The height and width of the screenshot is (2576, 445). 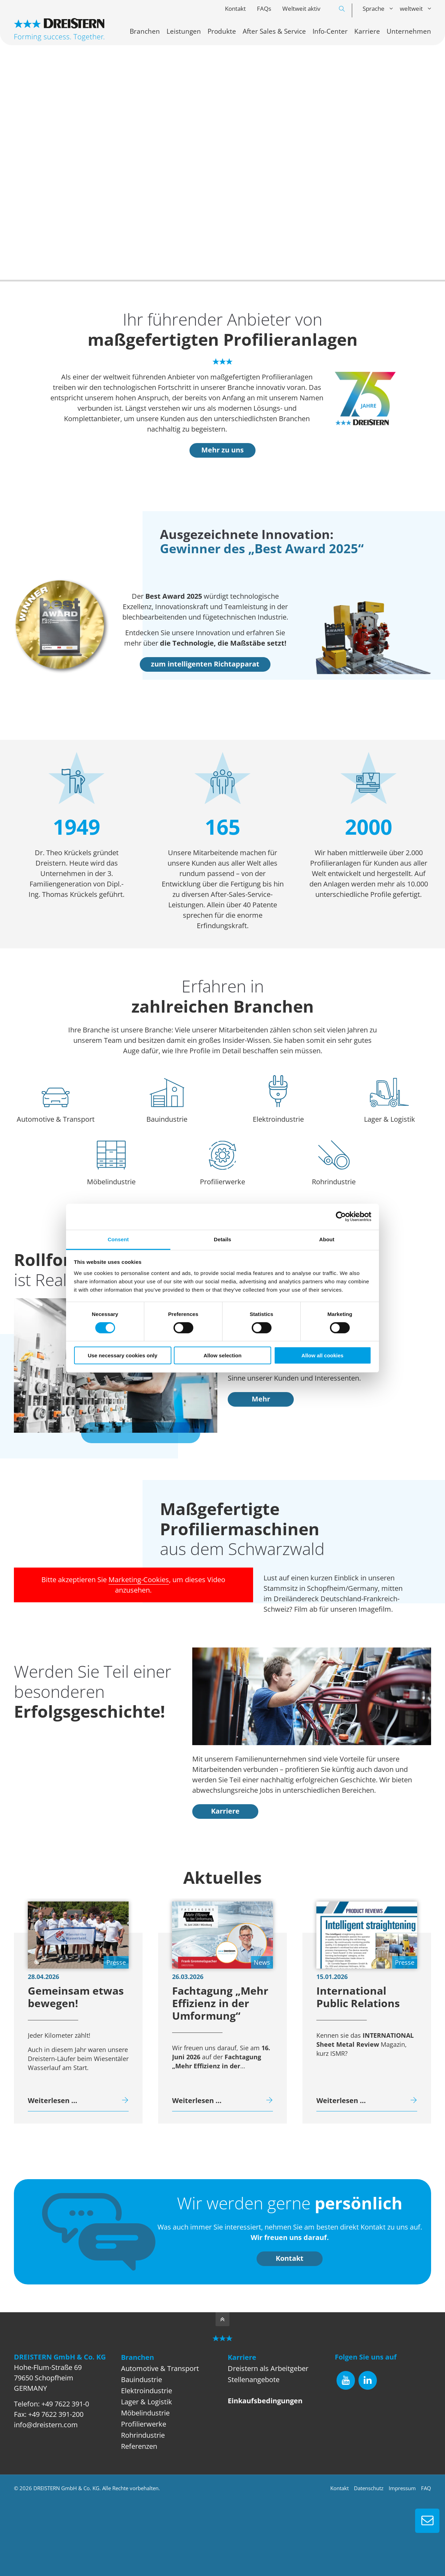 I want to click on Allow selection, so click(x=222, y=1355).